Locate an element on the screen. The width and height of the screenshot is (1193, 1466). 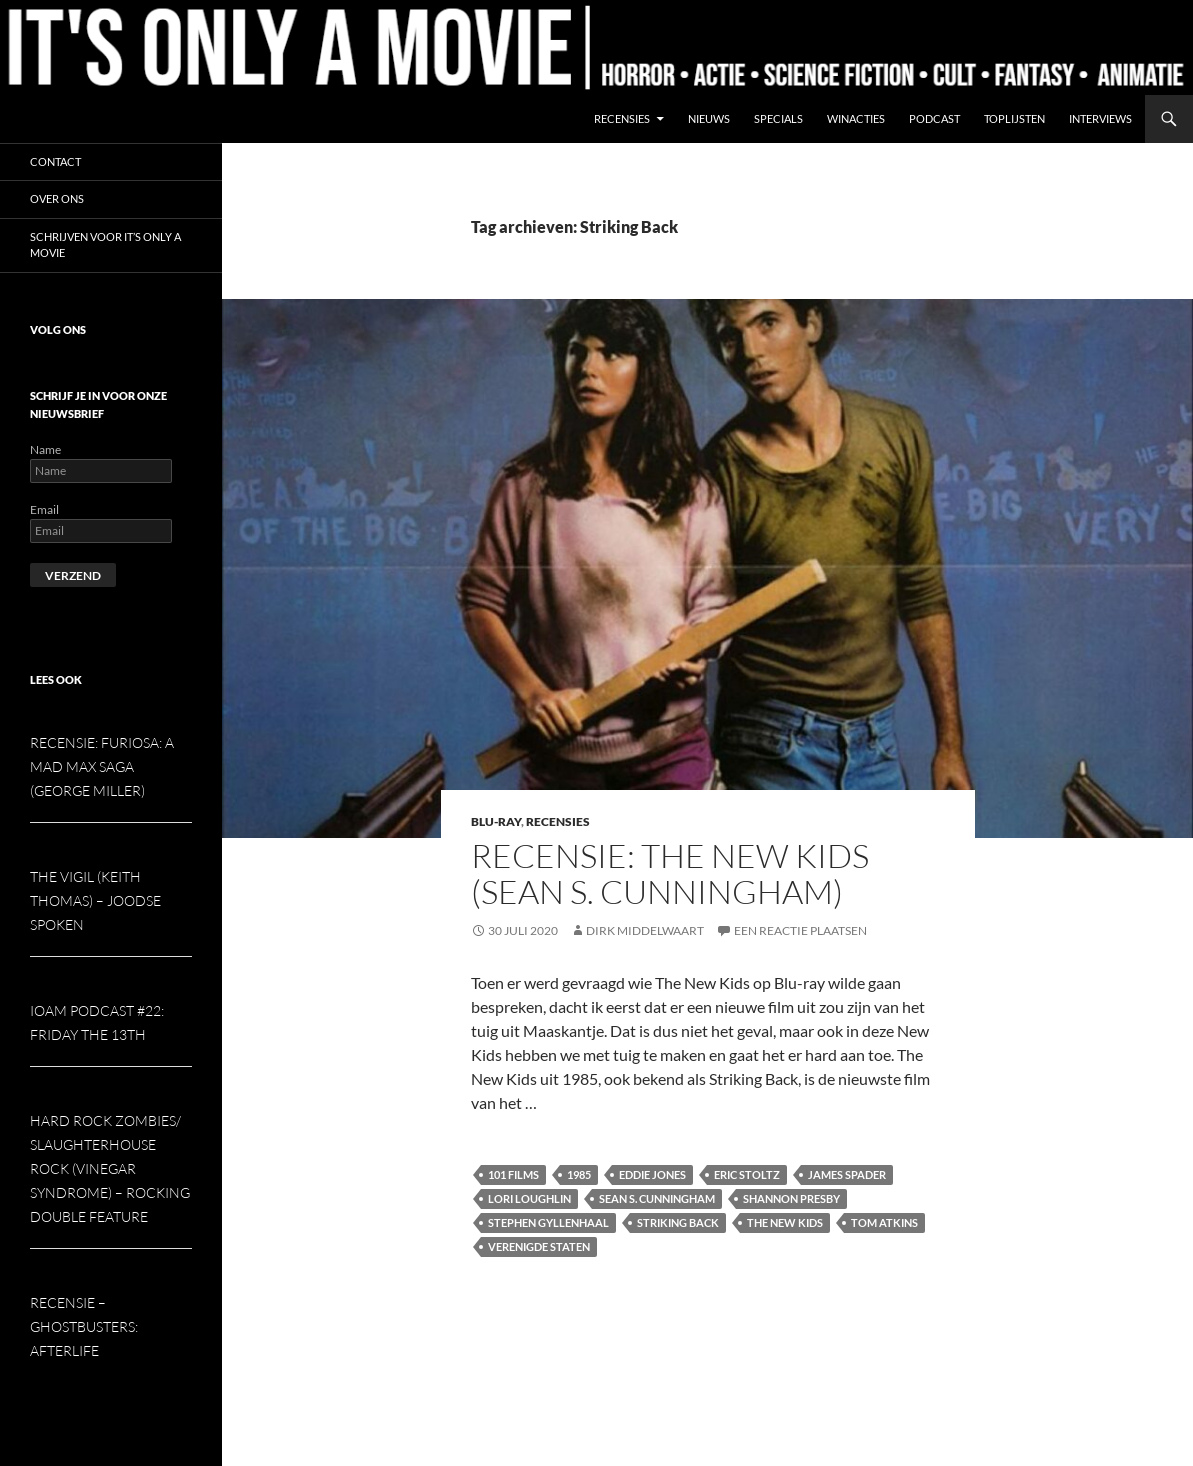
Stephen Gyllenhaal is located at coordinates (548, 1222).